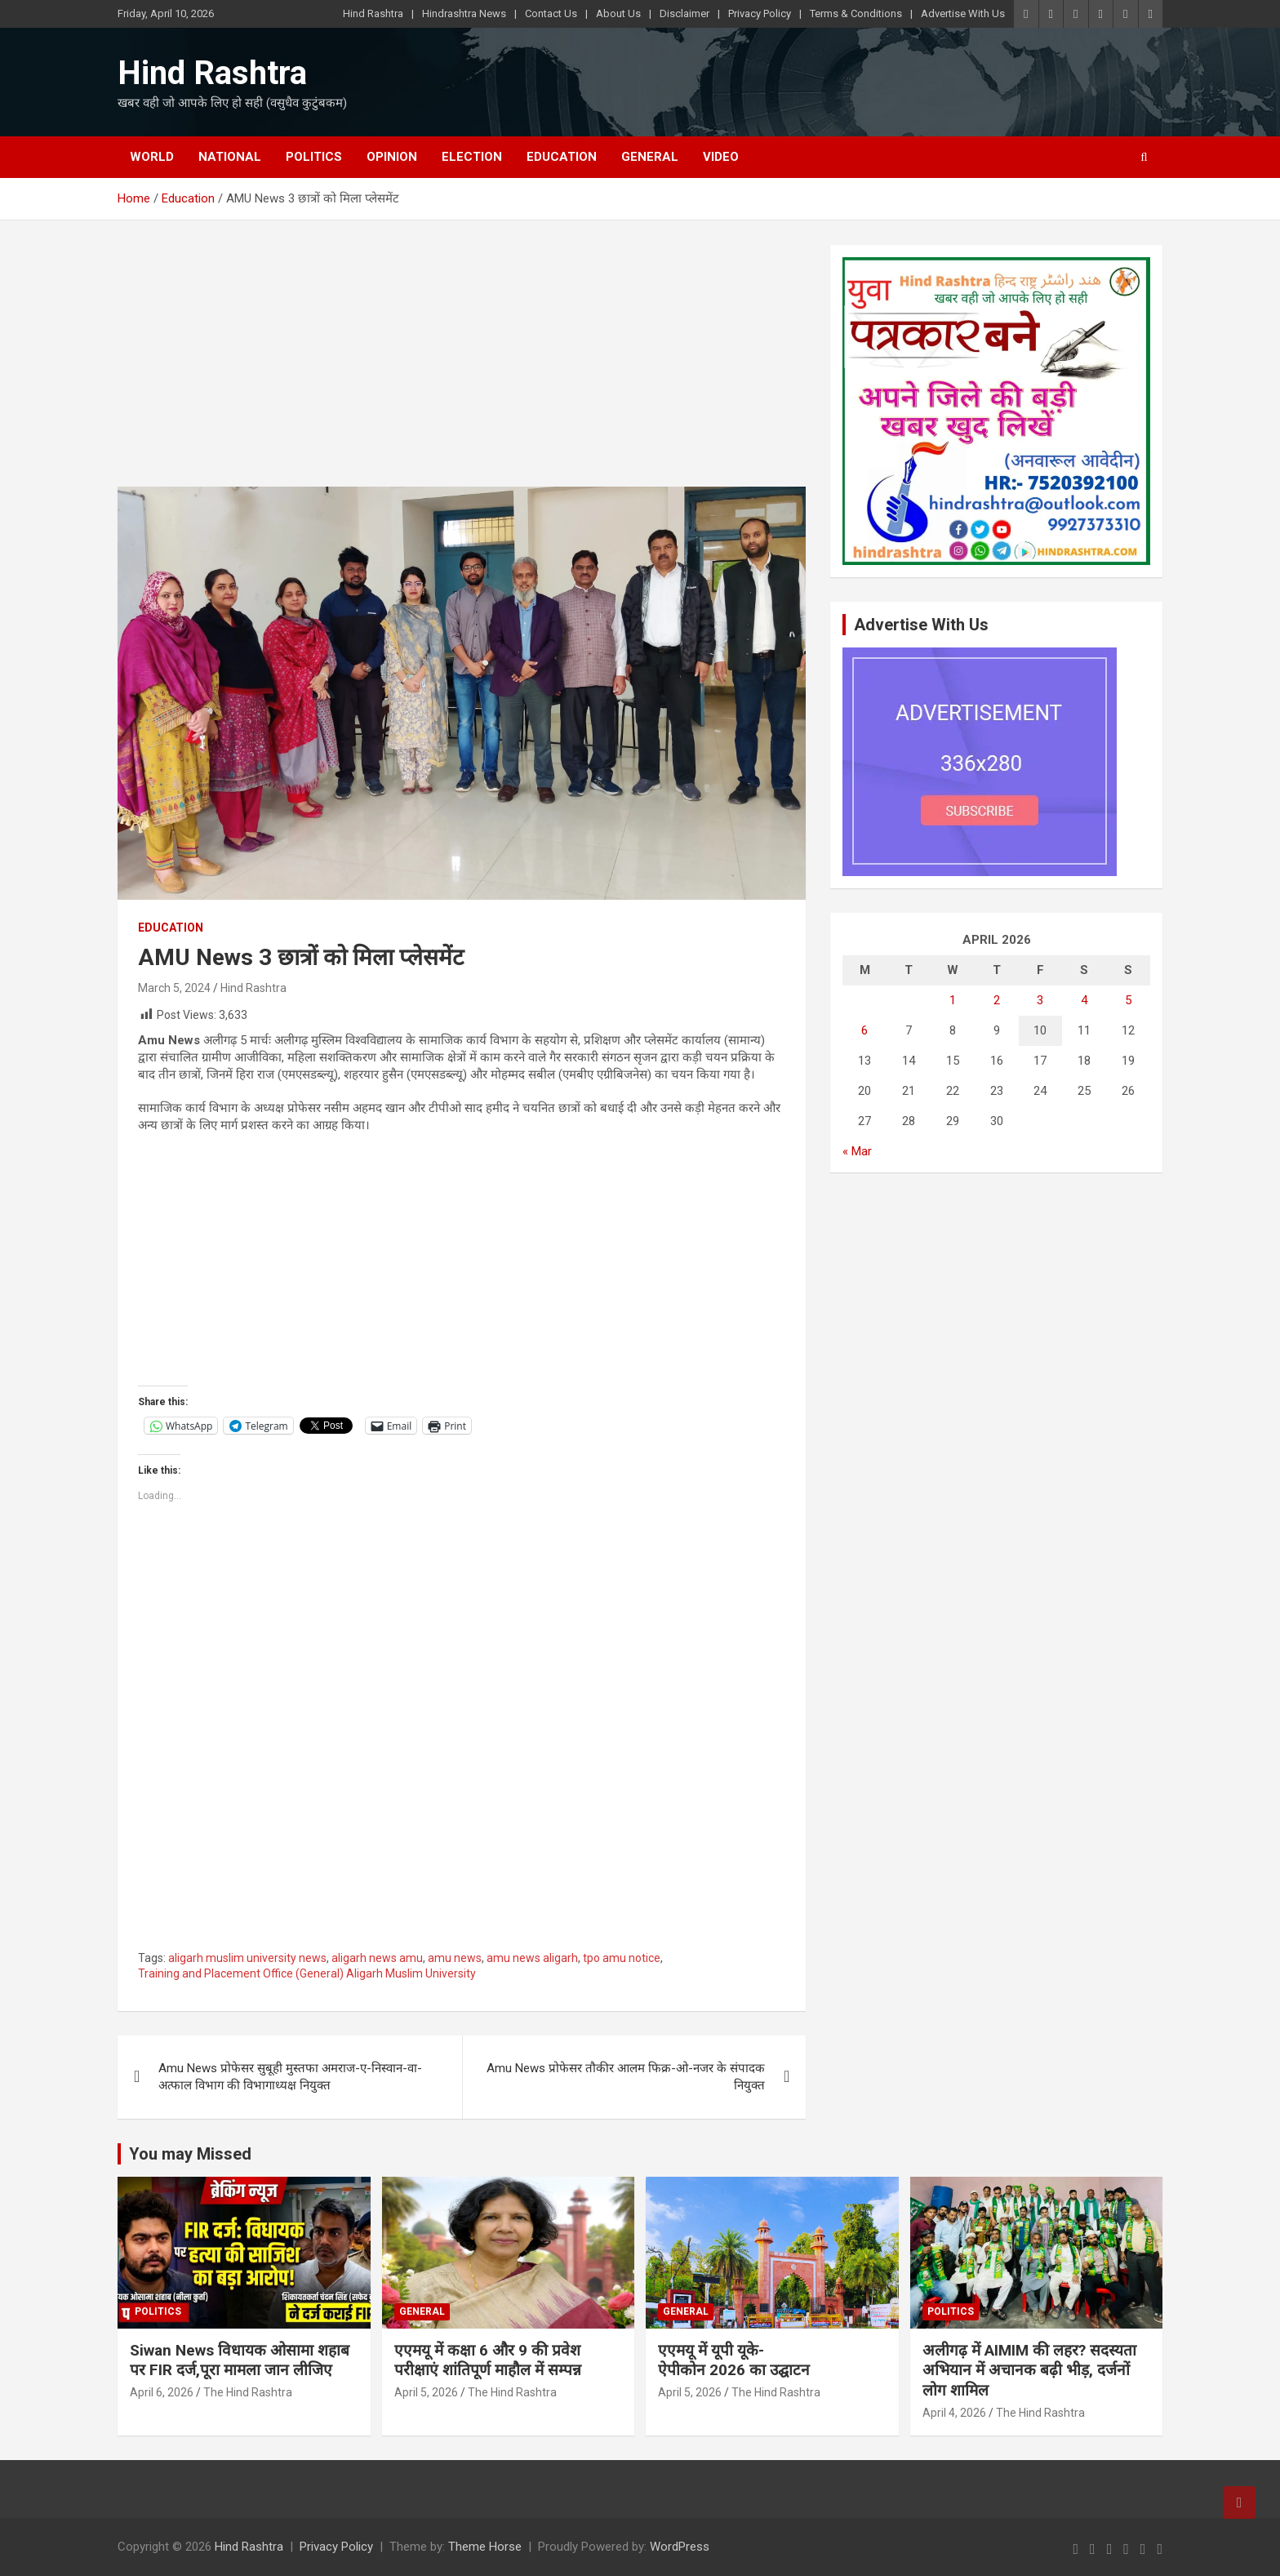 This screenshot has height=2576, width=1280. Describe the element at coordinates (759, 13) in the screenshot. I see `Privacy Policy` at that location.